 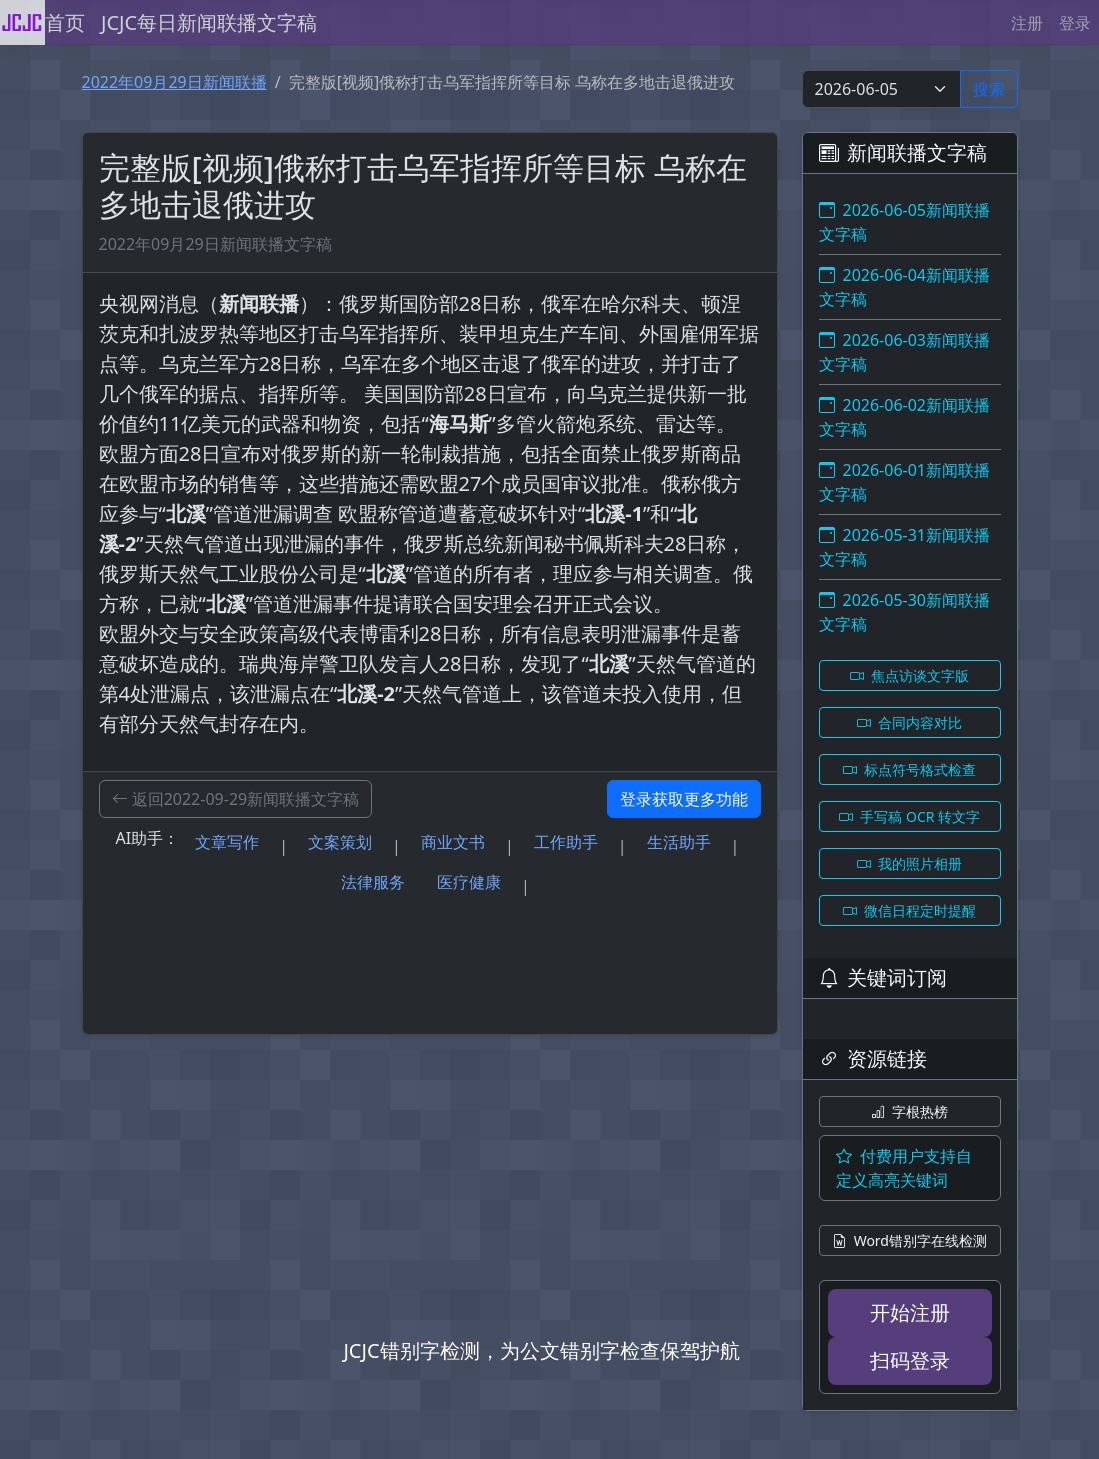 I want to click on 法律服务, so click(x=373, y=882).